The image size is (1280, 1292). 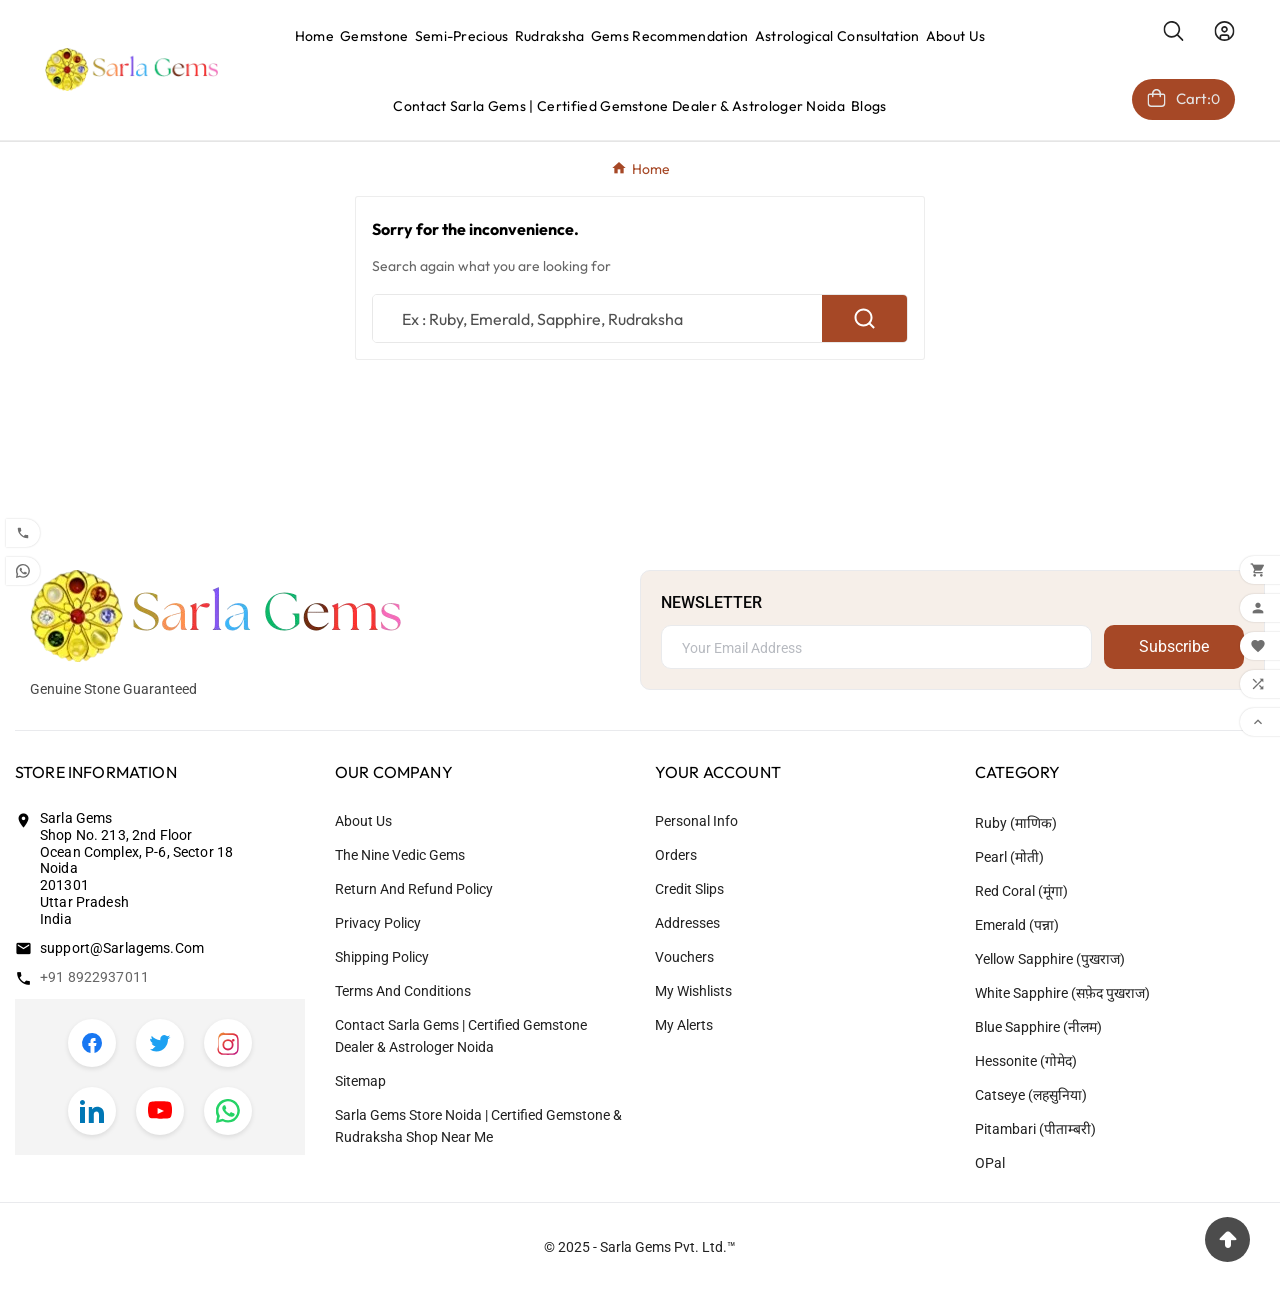 What do you see at coordinates (228, 1111) in the screenshot?
I see `[WhatsApp]` at bounding box center [228, 1111].